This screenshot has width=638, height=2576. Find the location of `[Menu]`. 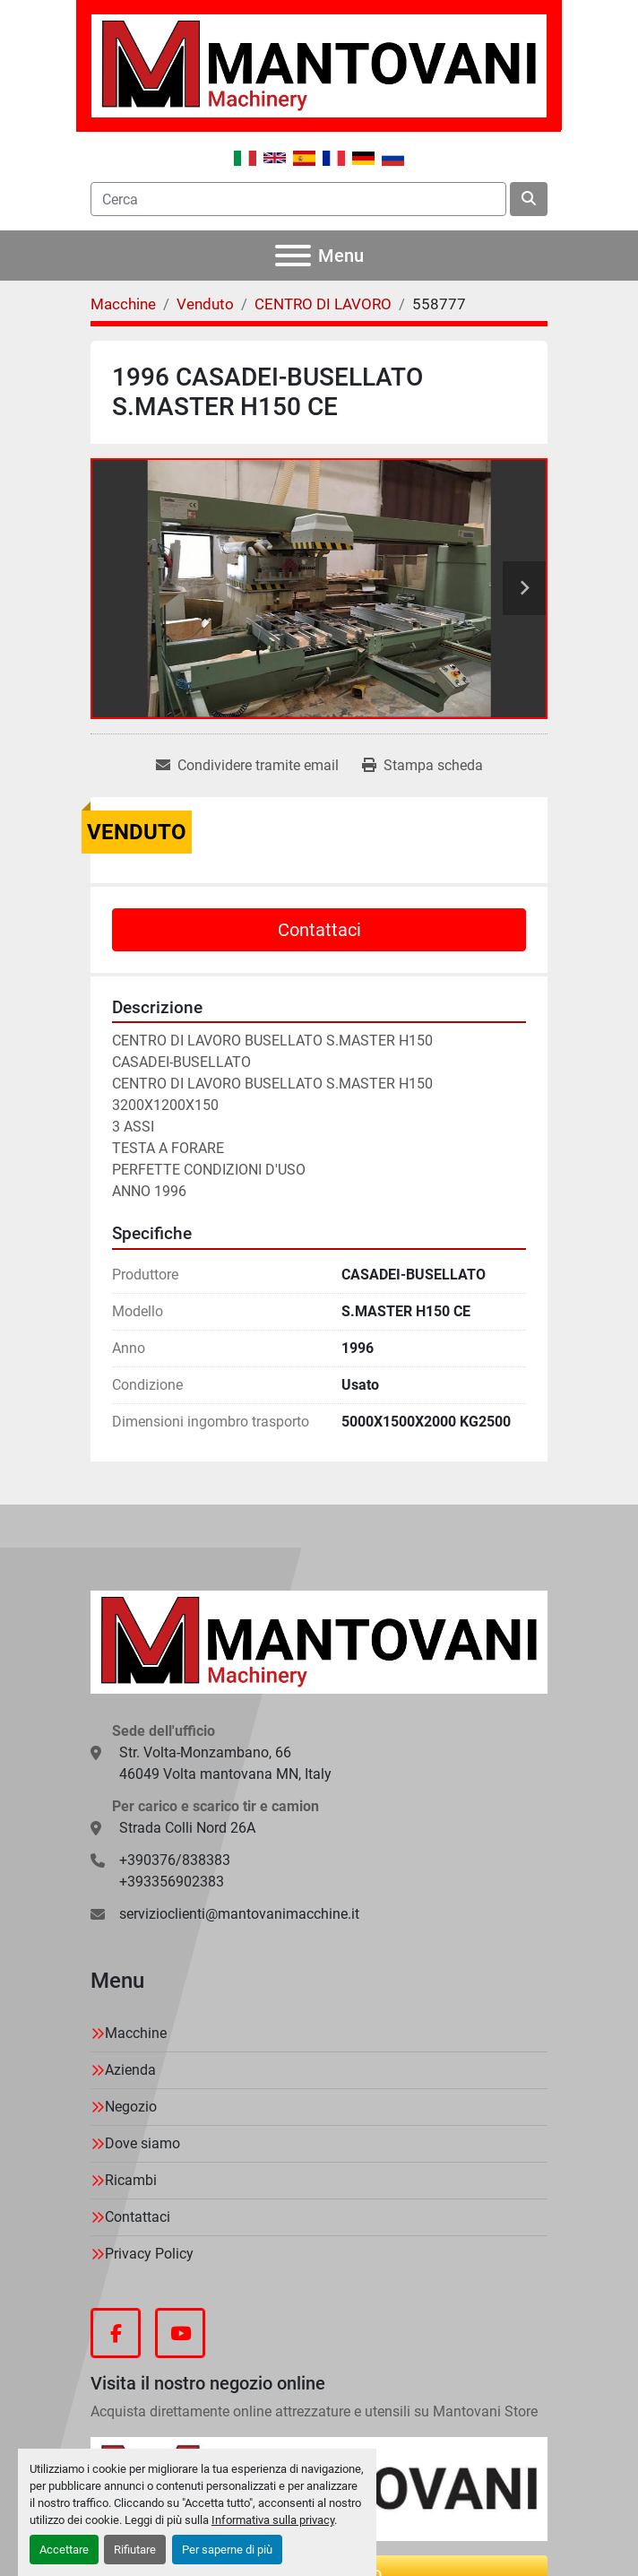

[Menu] is located at coordinates (293, 255).